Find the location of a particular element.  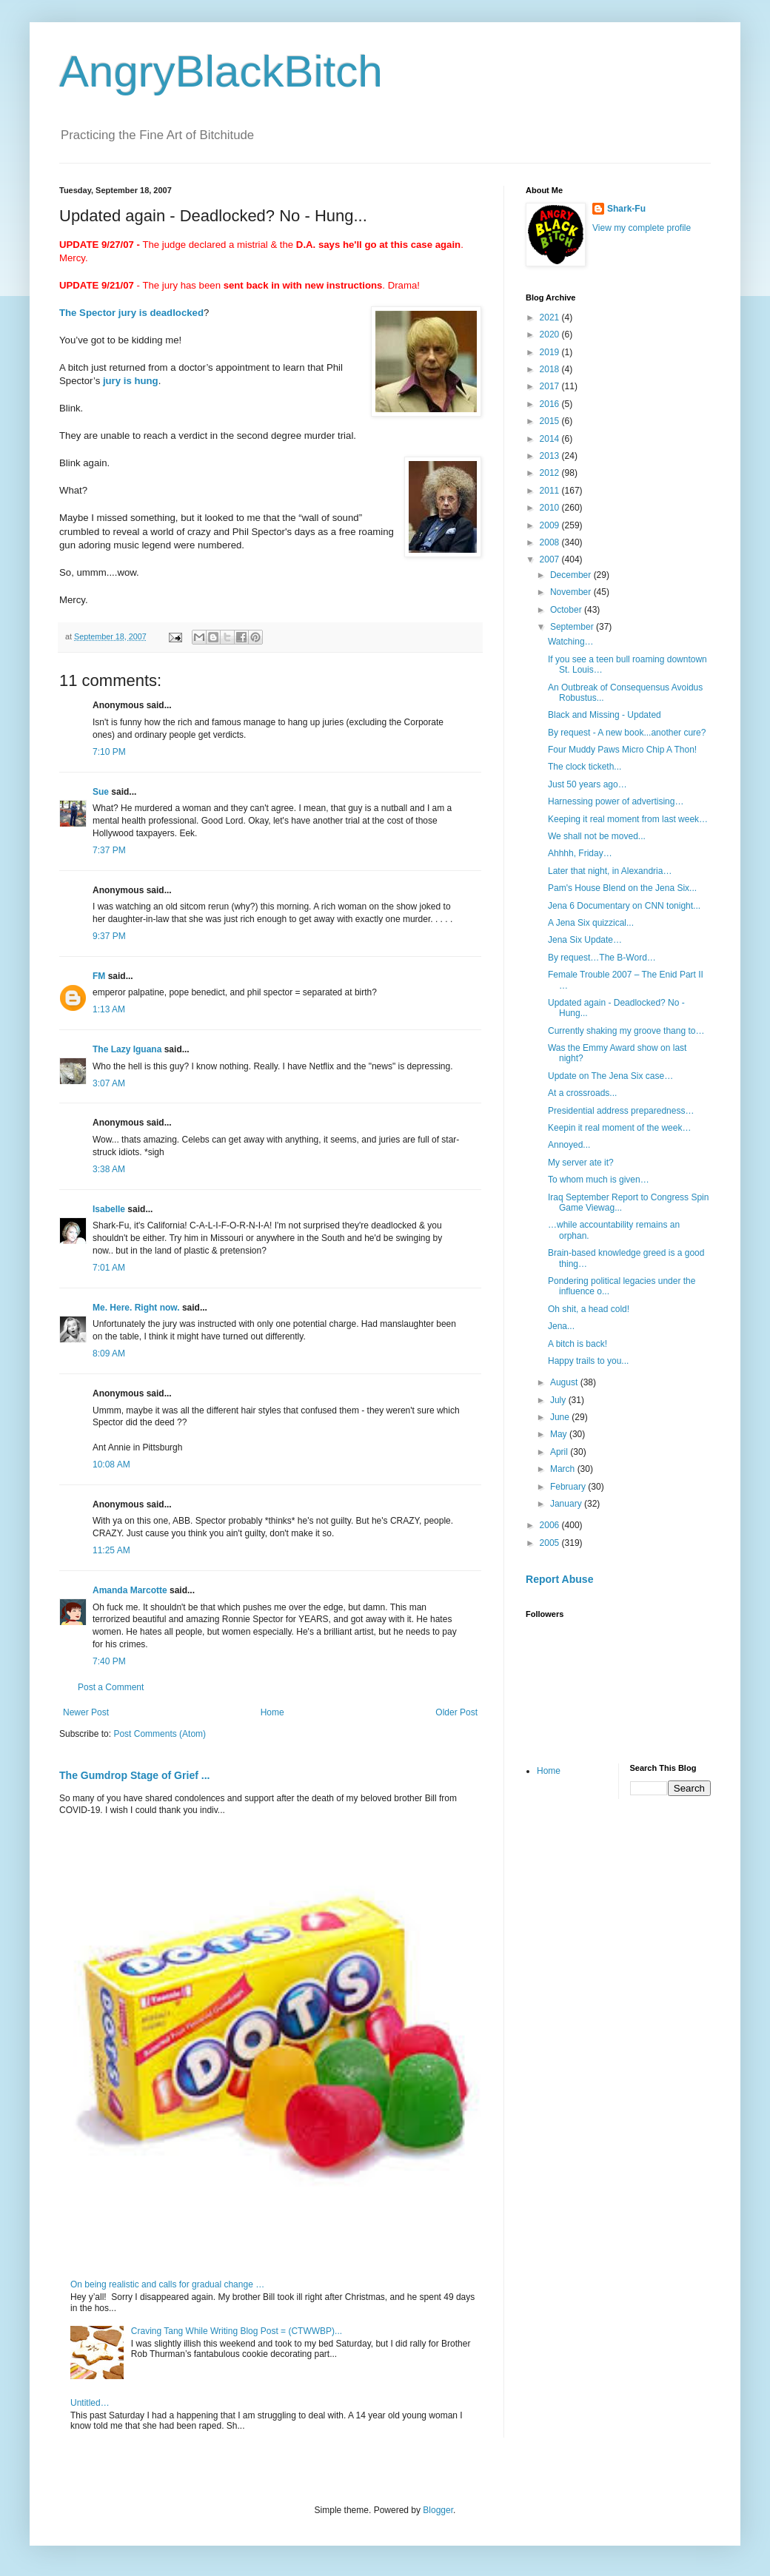

We shall not be moved... is located at coordinates (597, 836).